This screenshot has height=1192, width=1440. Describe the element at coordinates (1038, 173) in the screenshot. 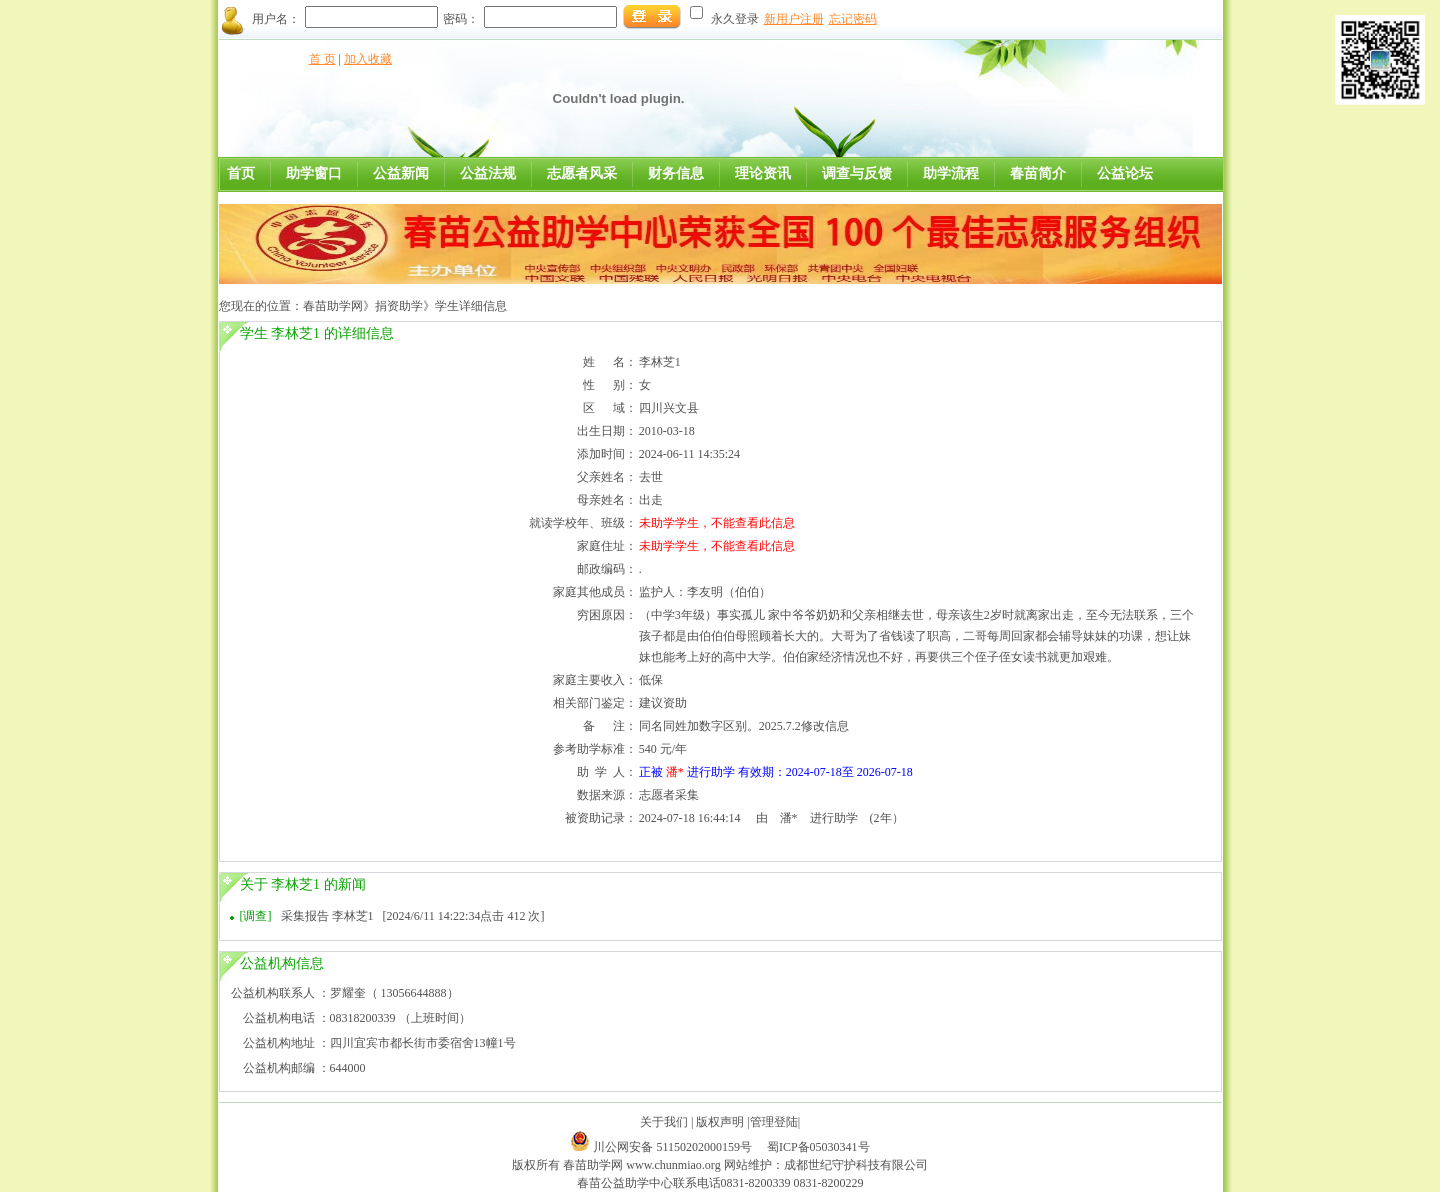

I see `春苗简介` at that location.